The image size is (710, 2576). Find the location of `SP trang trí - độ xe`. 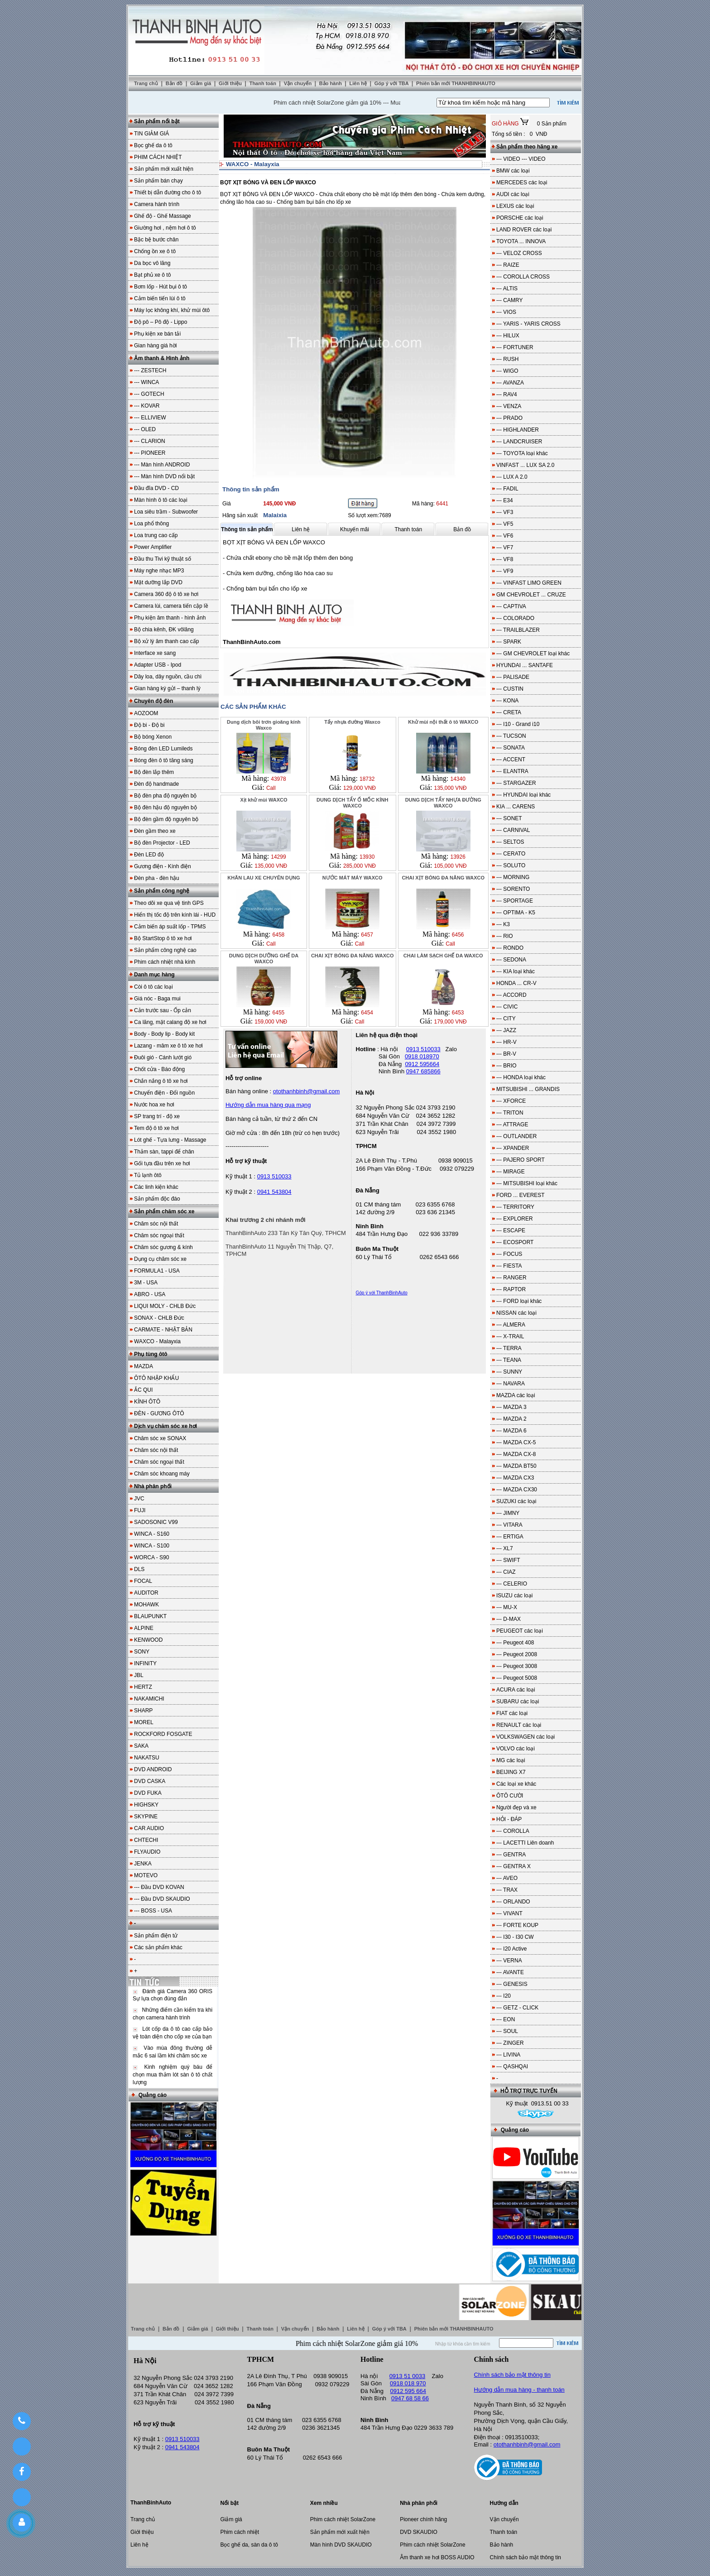

SP trang trí - độ xe is located at coordinates (157, 1116).